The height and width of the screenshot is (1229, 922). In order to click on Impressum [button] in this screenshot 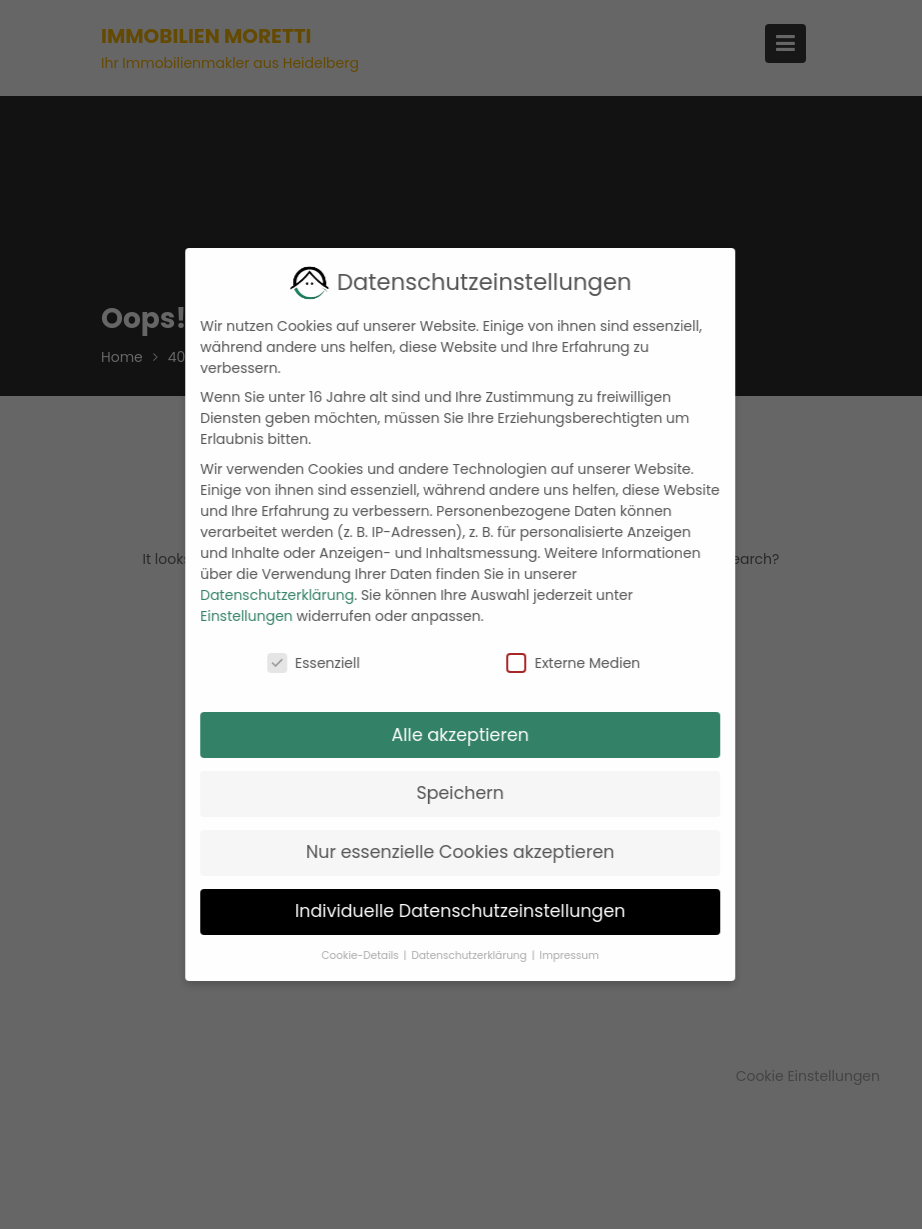, I will do `click(558, 955)`.